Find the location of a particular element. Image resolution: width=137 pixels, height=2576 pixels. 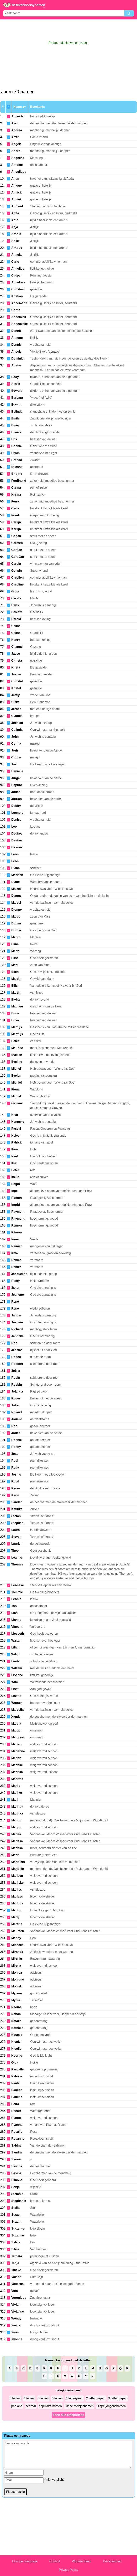

Michel is located at coordinates (16, 1068).